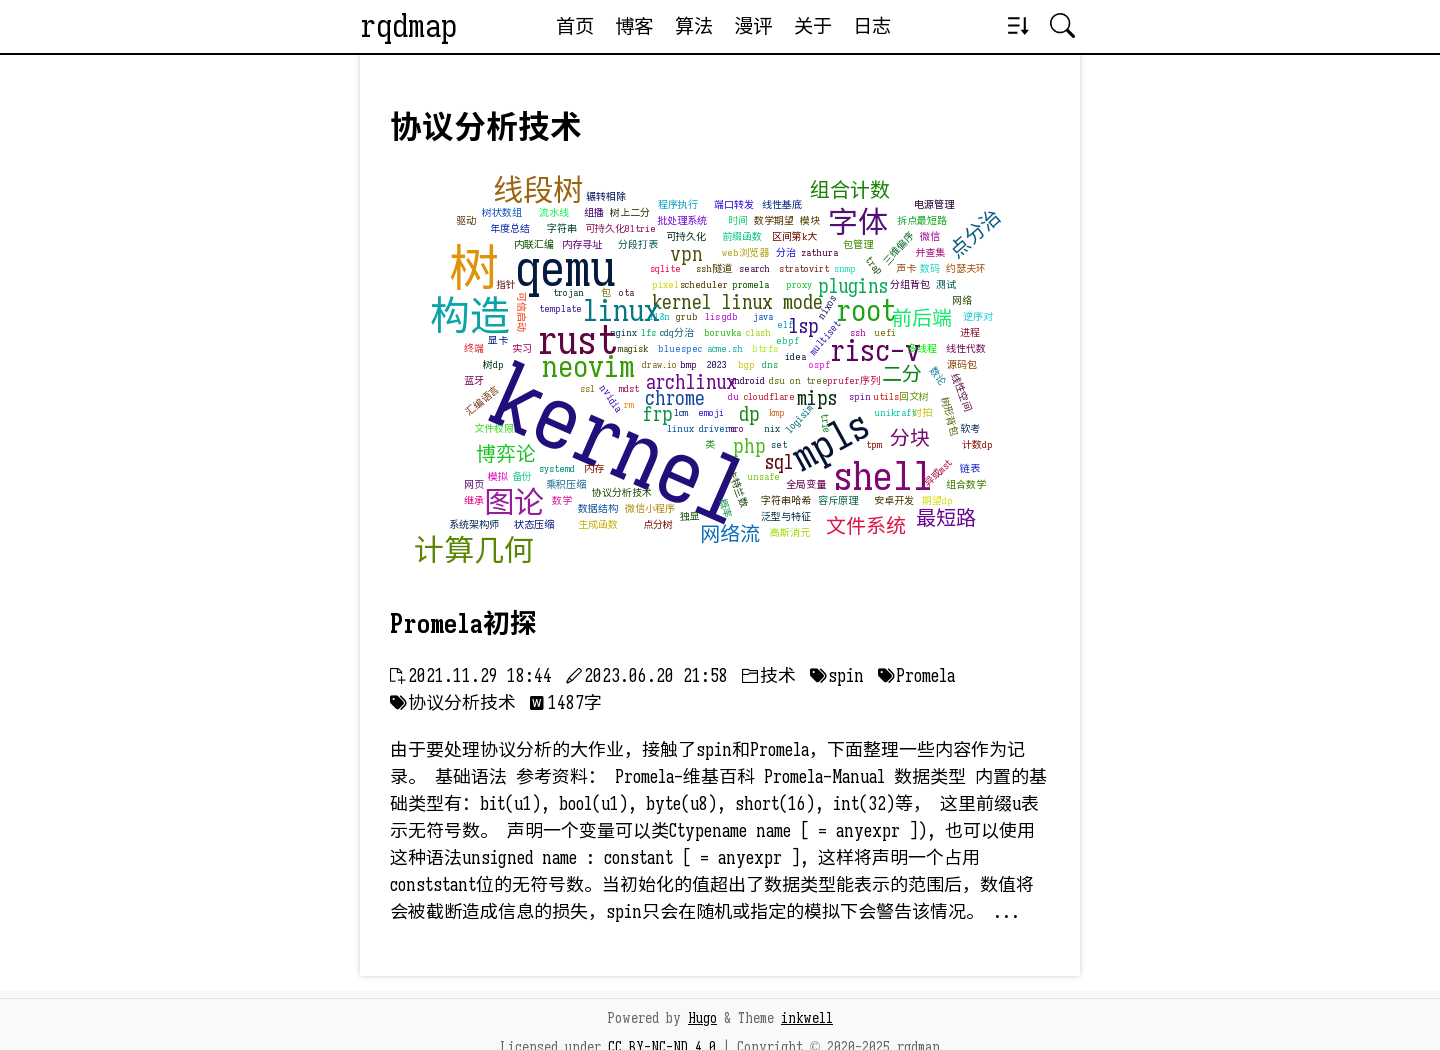 Image resolution: width=1440 pixels, height=1050 pixels. What do you see at coordinates (874, 444) in the screenshot?
I see `tpm` at bounding box center [874, 444].